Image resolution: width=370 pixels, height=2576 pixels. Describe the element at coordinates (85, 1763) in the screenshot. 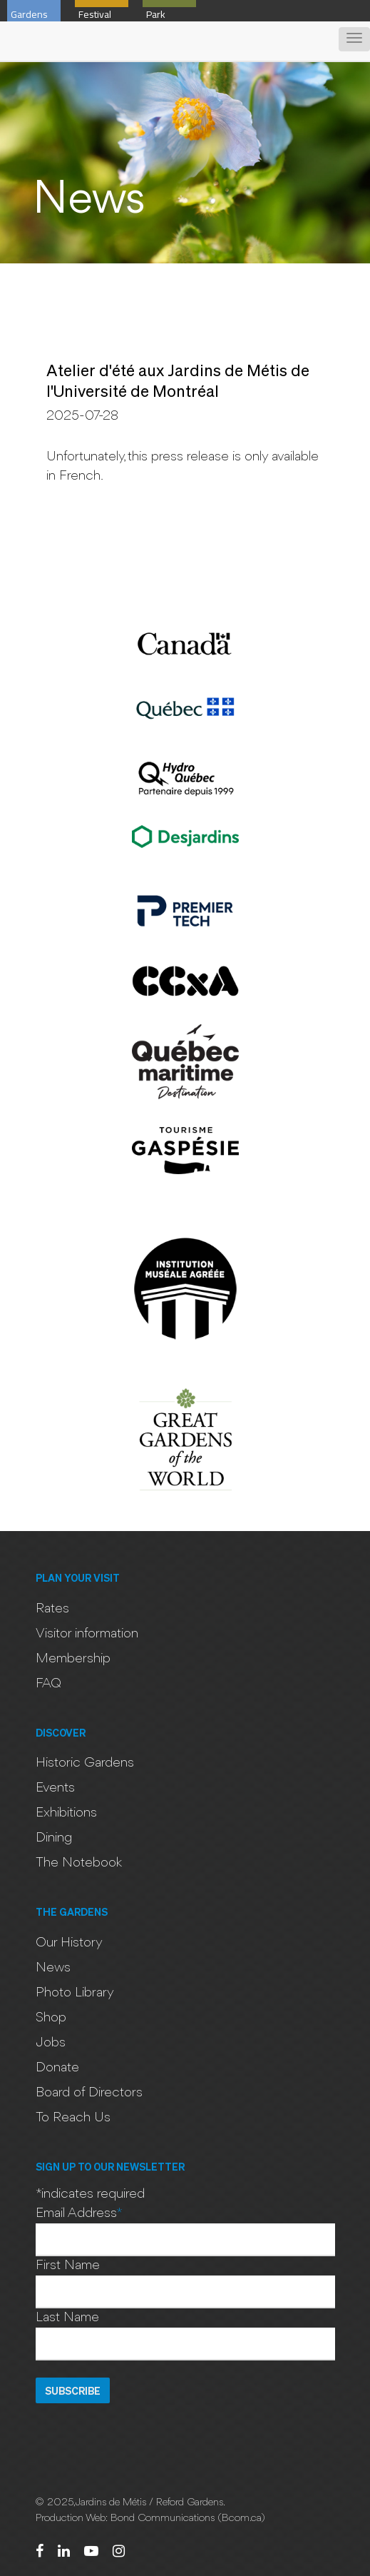

I see `Historic Gardens` at that location.